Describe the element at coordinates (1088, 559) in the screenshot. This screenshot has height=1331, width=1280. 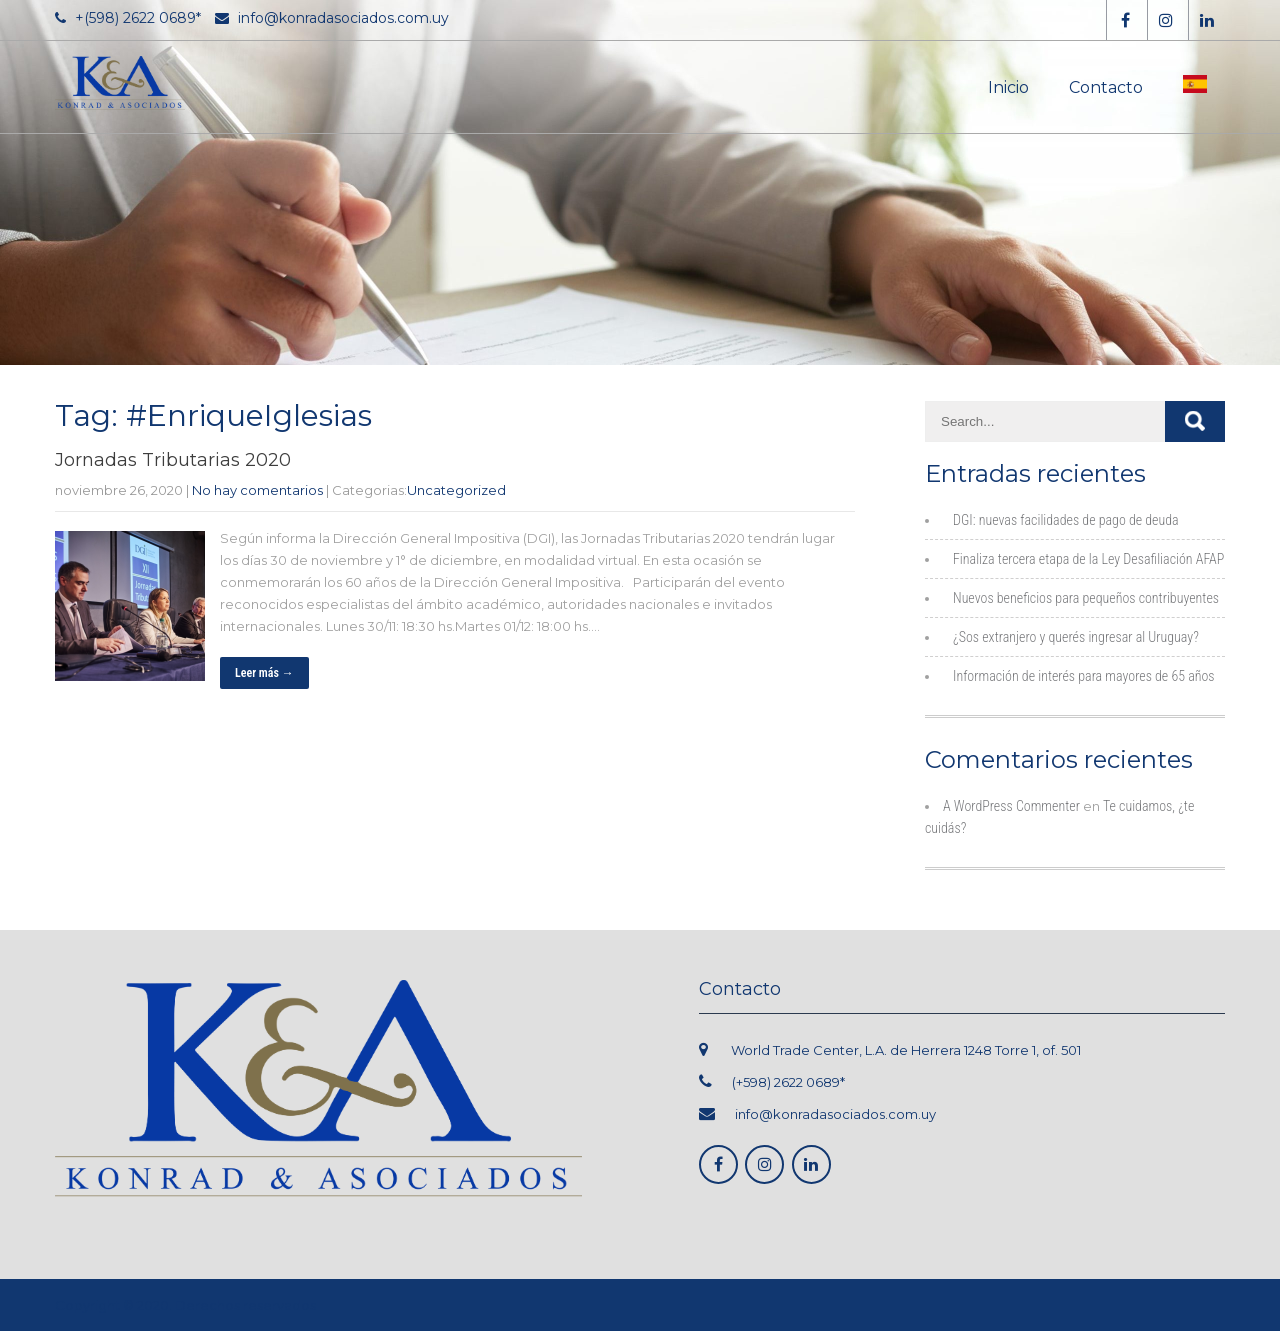
I see `Finaliza tercera etapa de la Ley Desafiliación AFAP` at that location.